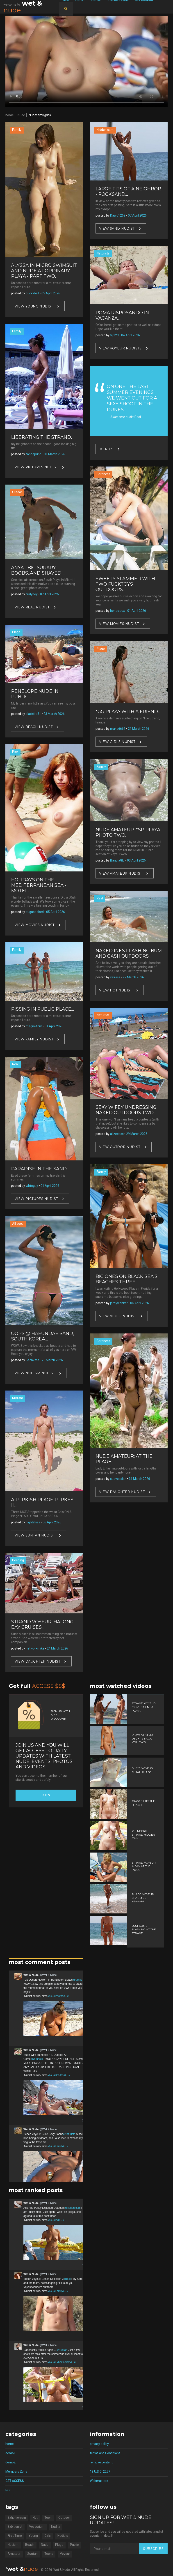  I want to click on First Time, so click(15, 2535).